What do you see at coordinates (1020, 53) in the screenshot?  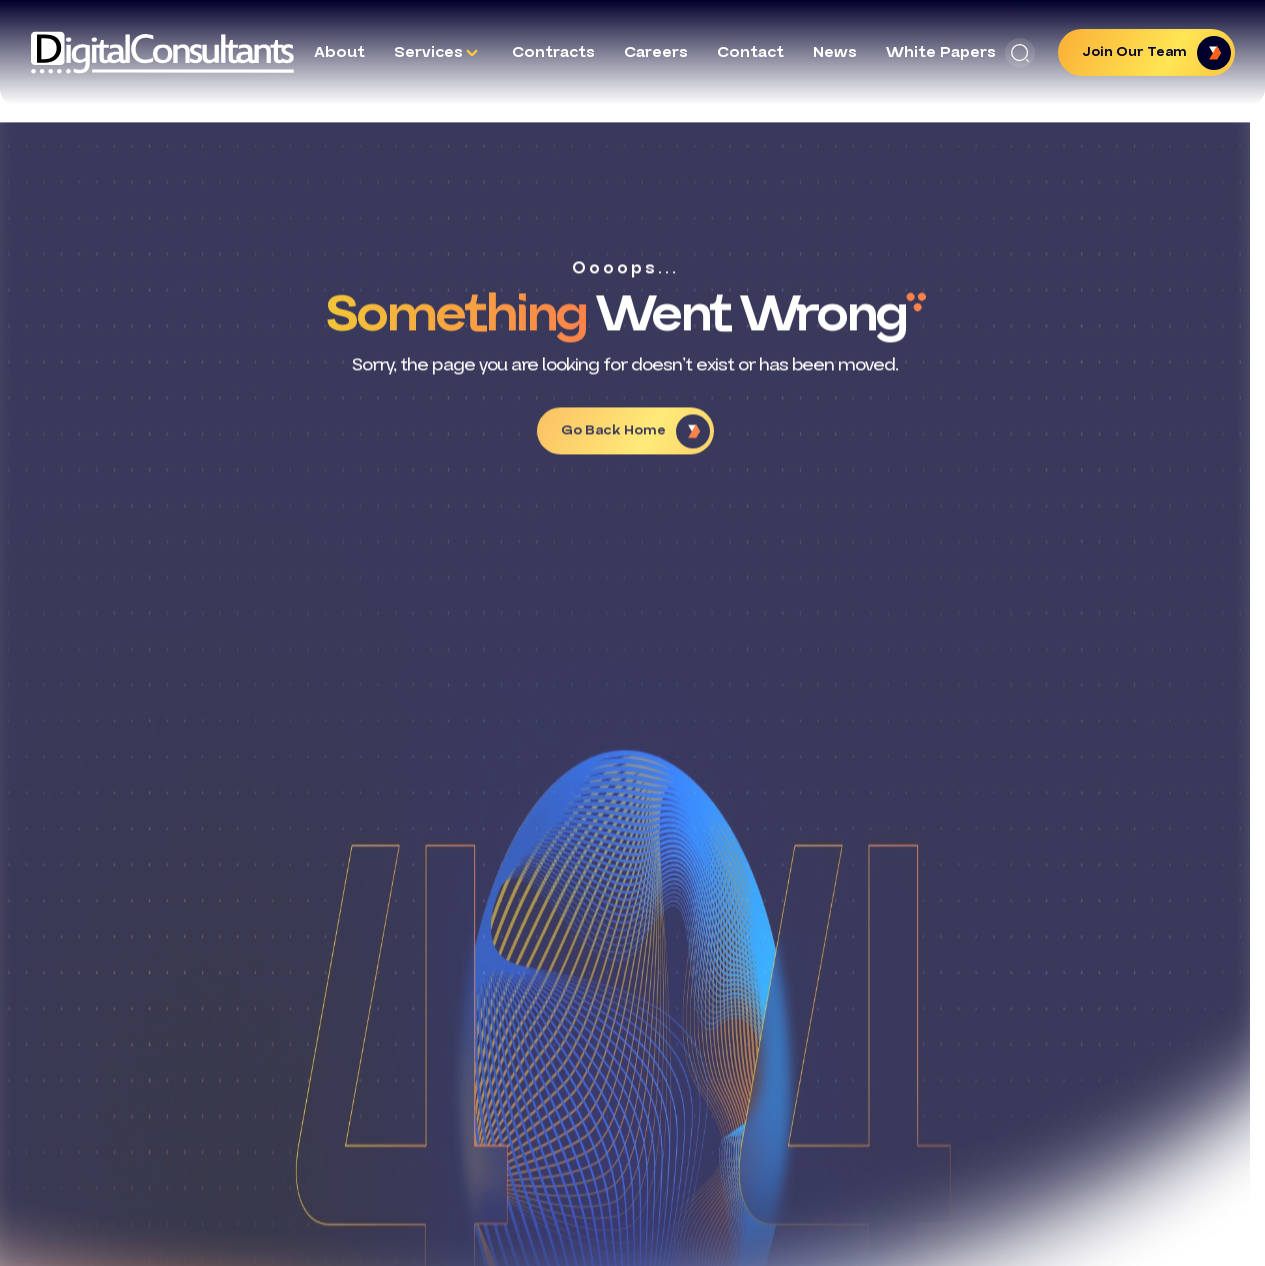 I see `[button]` at bounding box center [1020, 53].